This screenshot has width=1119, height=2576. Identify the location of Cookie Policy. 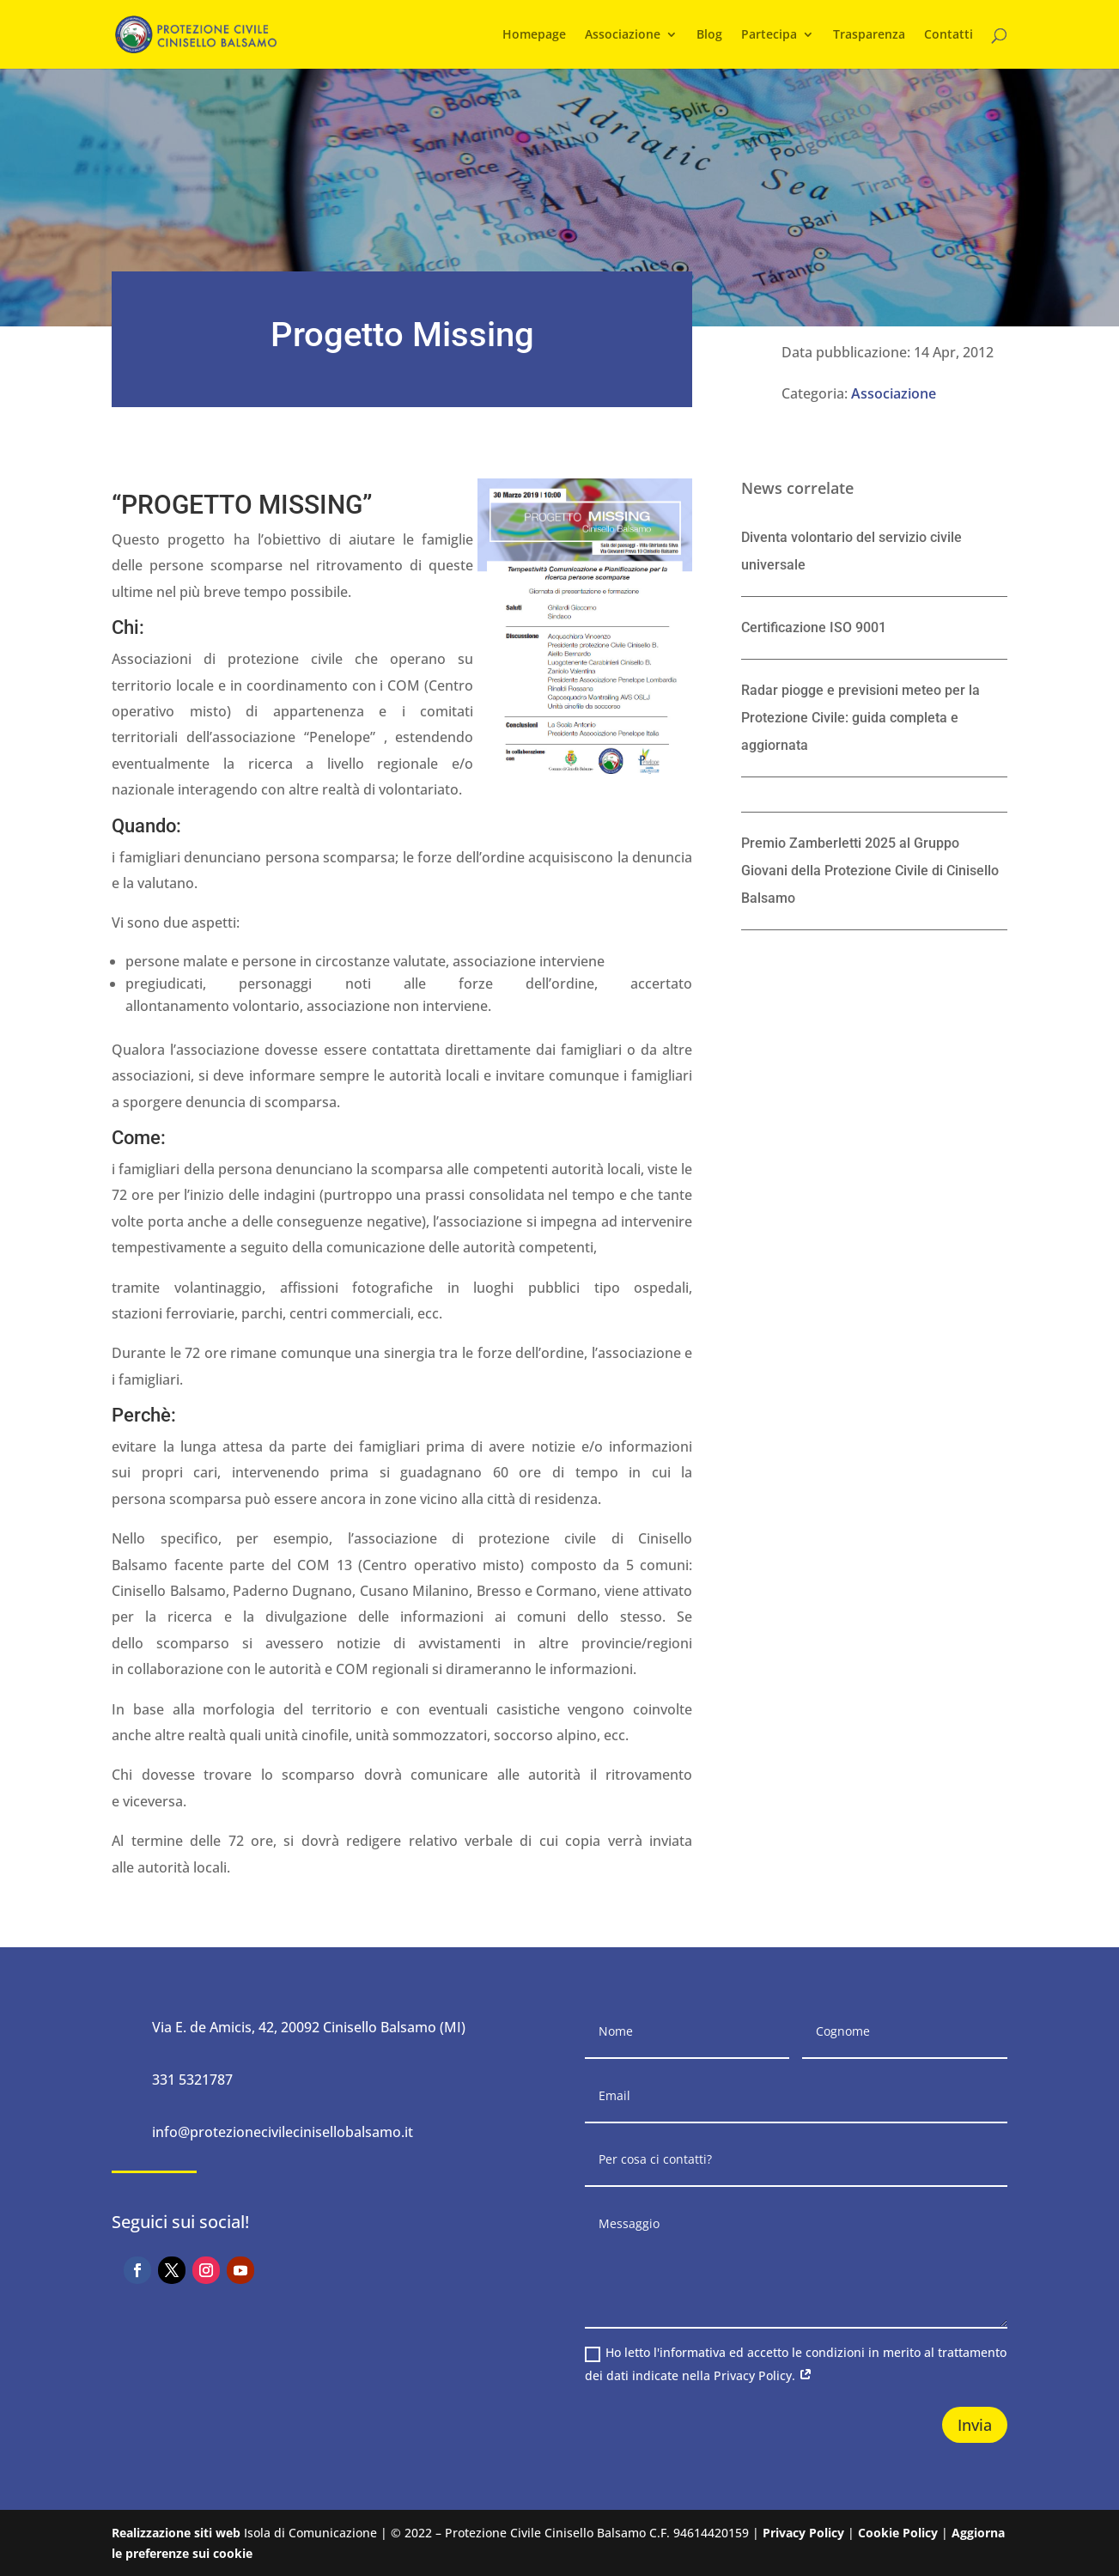
(898, 2532).